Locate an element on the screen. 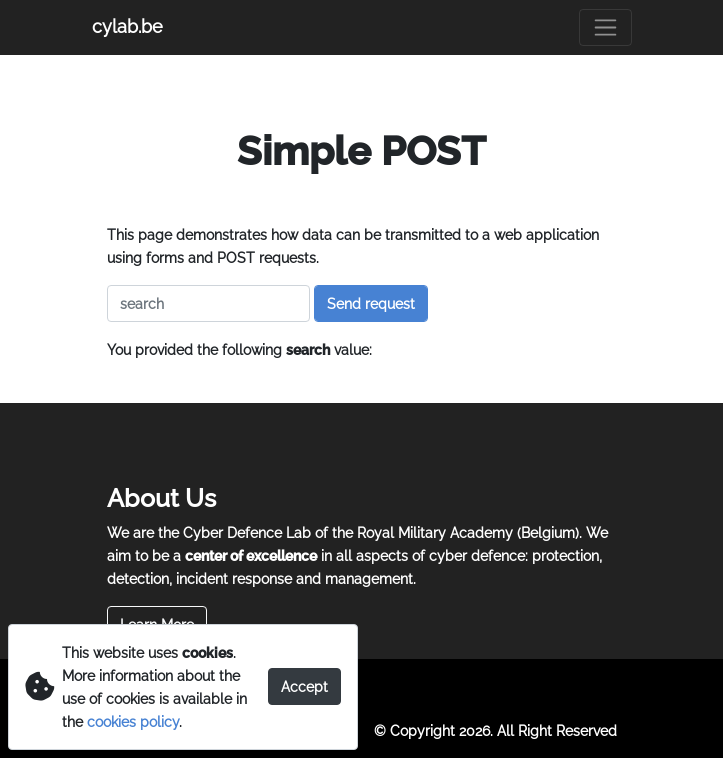 The width and height of the screenshot is (723, 758). cylab.be is located at coordinates (127, 26).